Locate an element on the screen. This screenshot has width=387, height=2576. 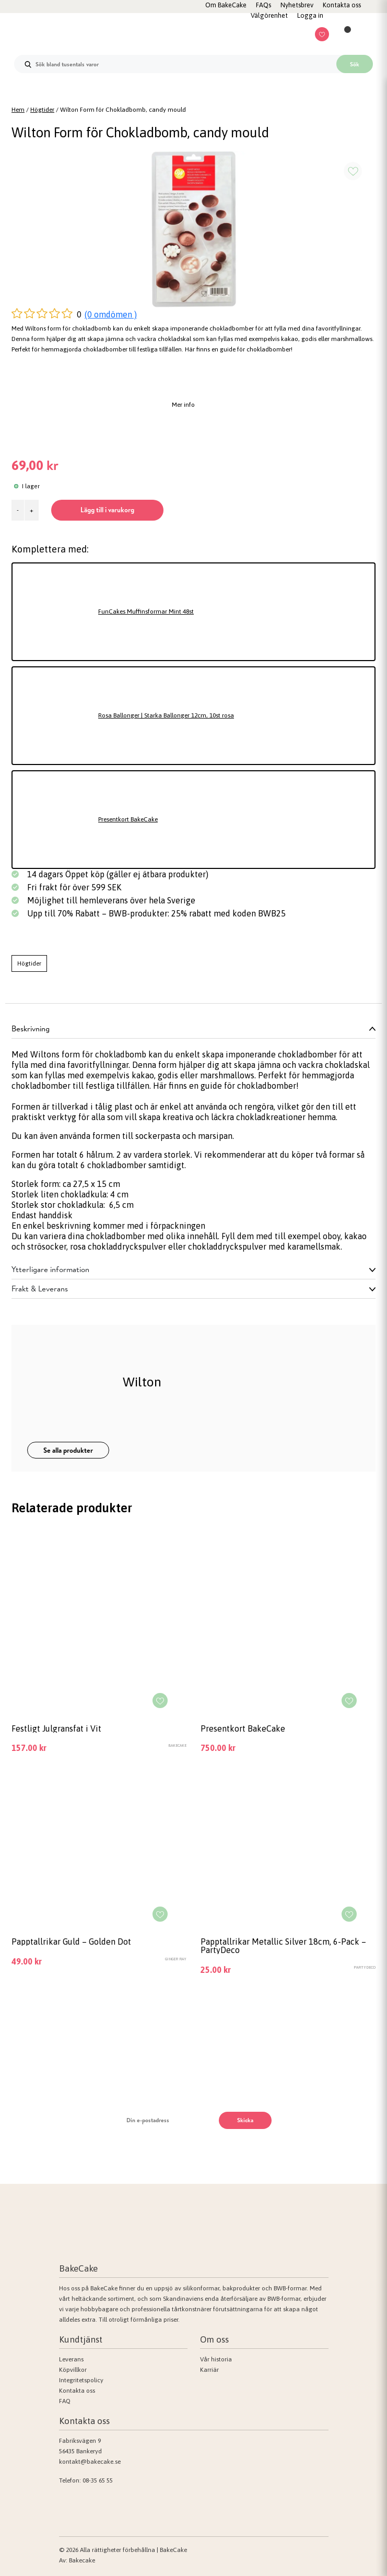
Leverans is located at coordinates (71, 2359).